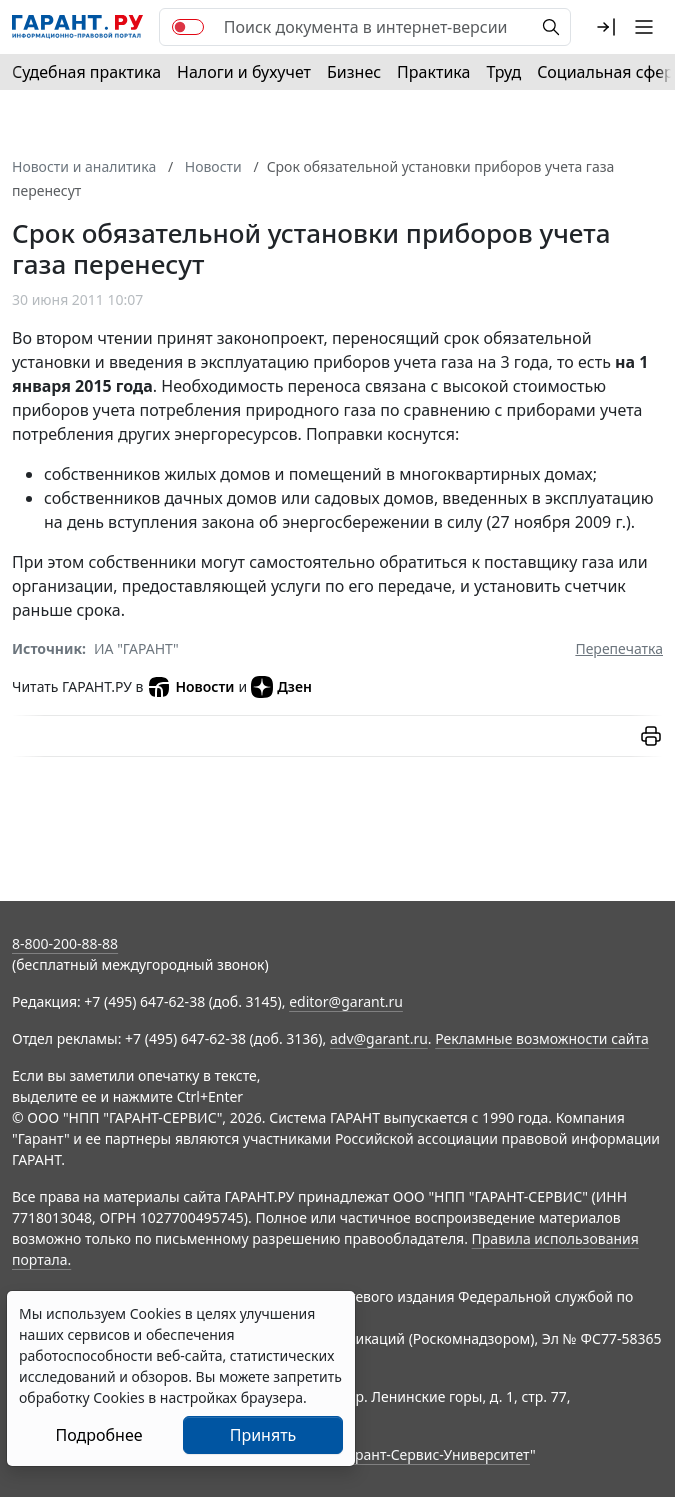  What do you see at coordinates (98, 1435) in the screenshot?
I see `Подробнее` at bounding box center [98, 1435].